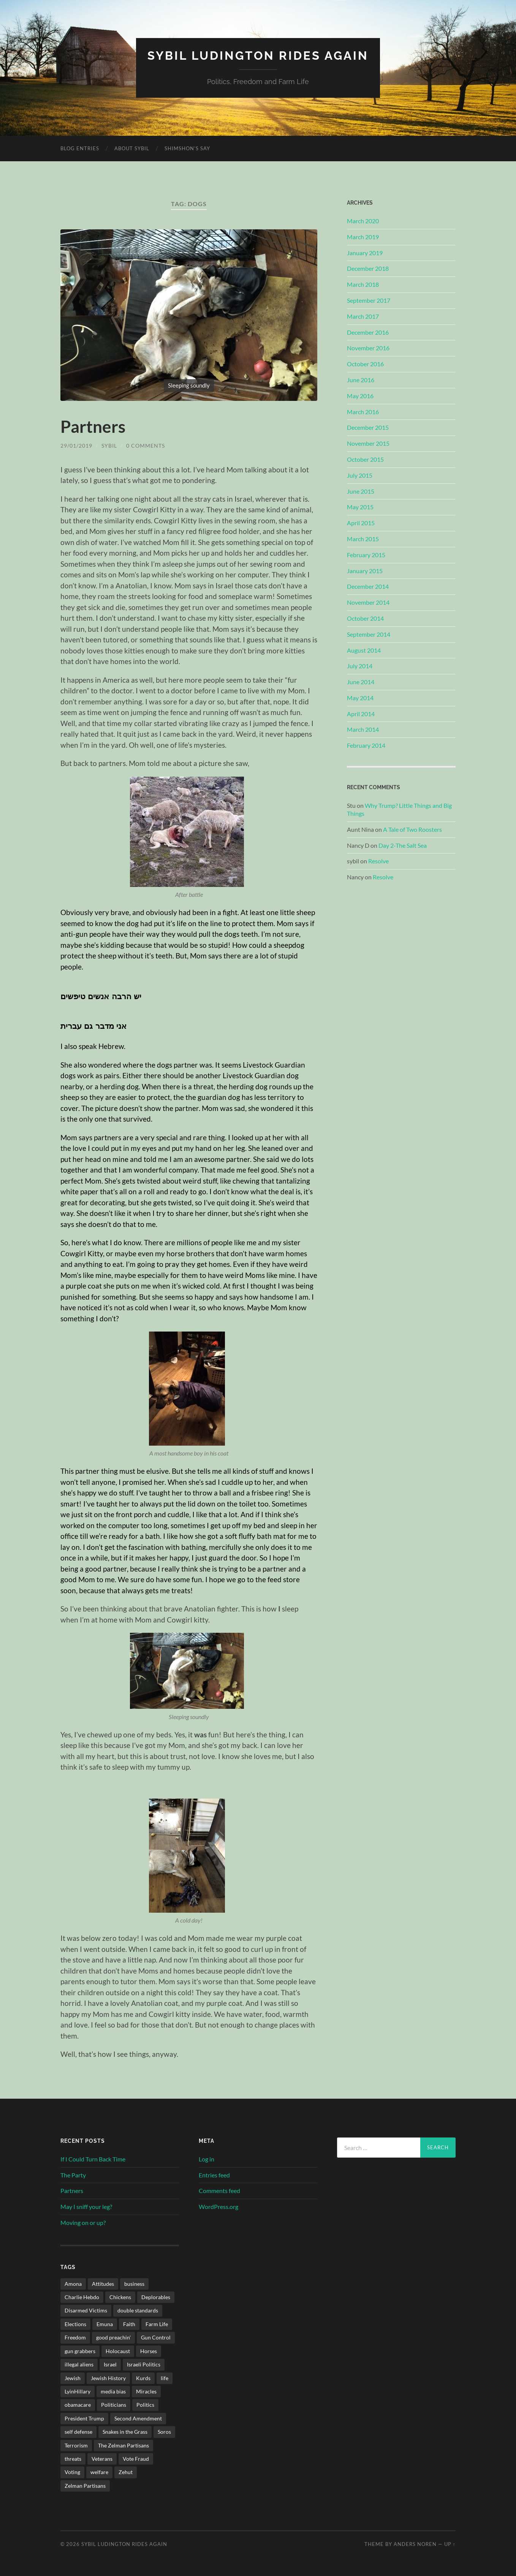  Describe the element at coordinates (75, 2323) in the screenshot. I see `Elections [Elections (3 items)]` at that location.